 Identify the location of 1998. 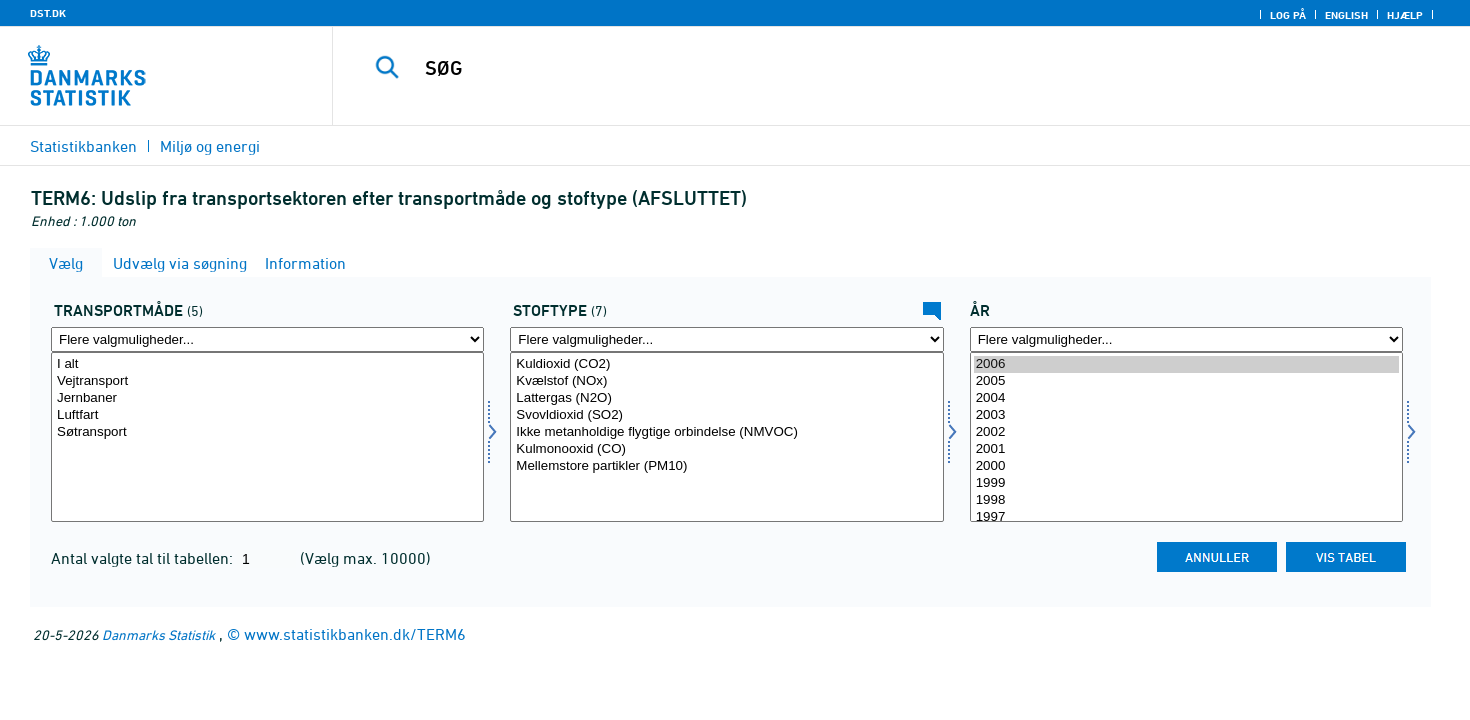
(1186, 500).